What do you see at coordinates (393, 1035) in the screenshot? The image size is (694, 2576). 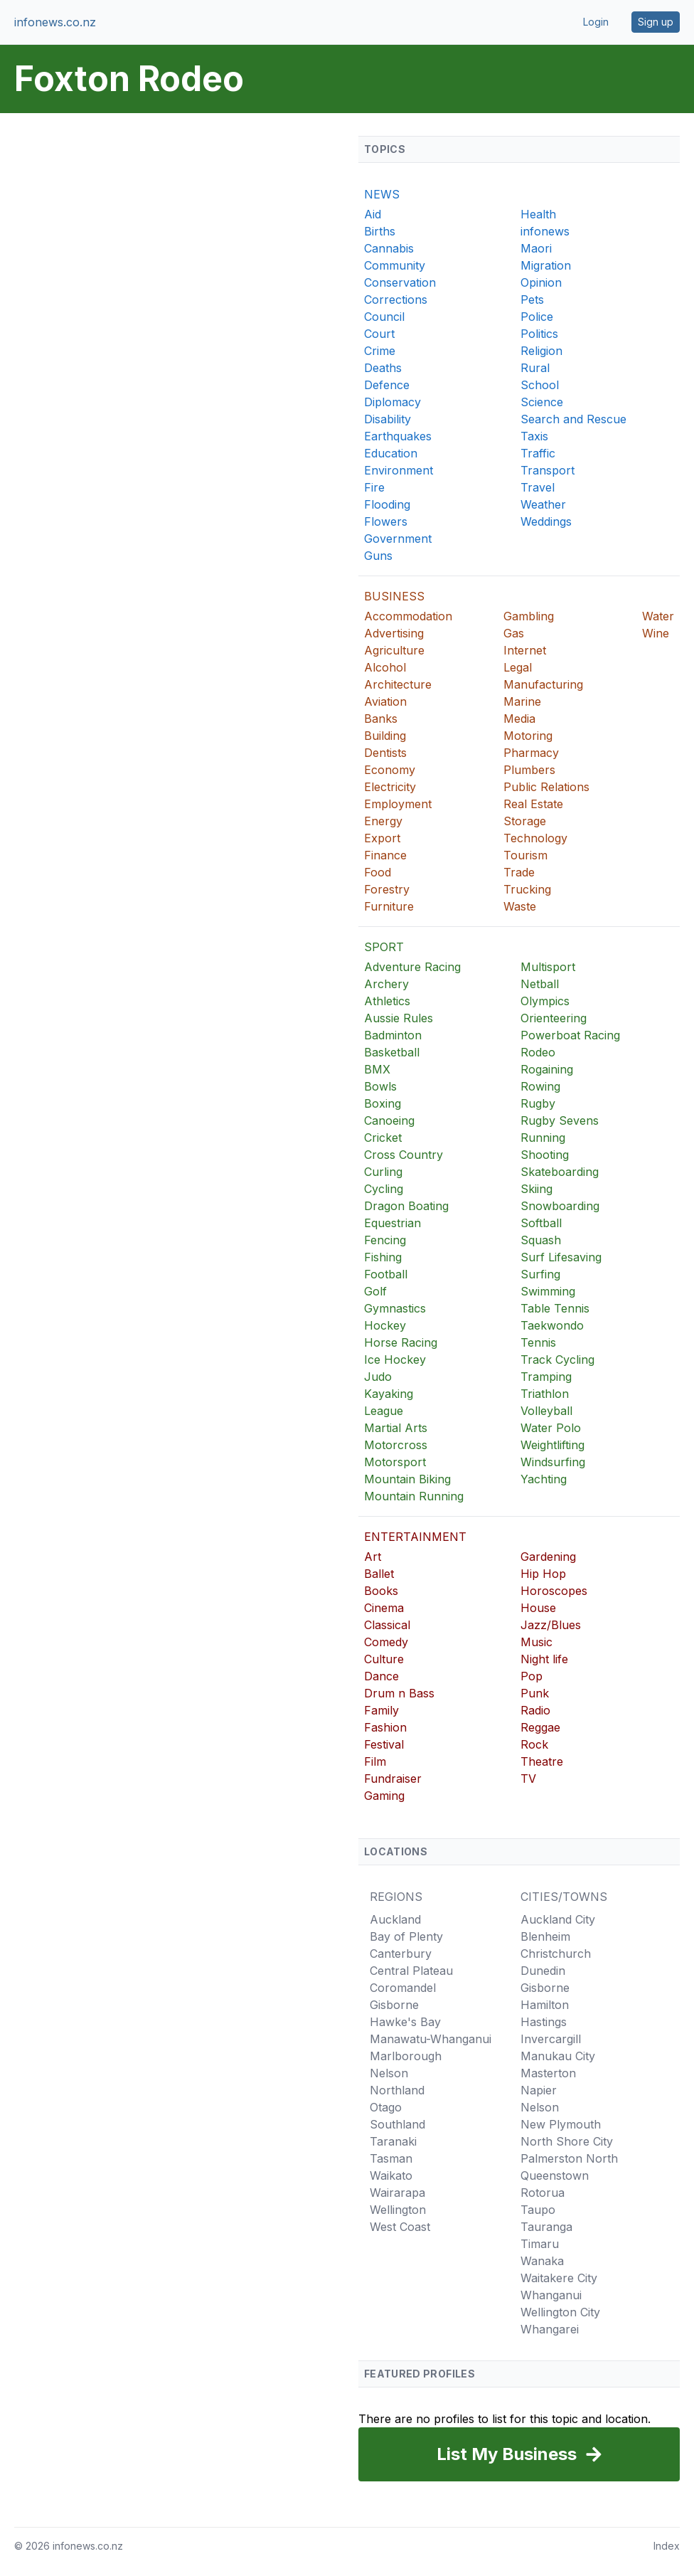 I see `Badminton` at bounding box center [393, 1035].